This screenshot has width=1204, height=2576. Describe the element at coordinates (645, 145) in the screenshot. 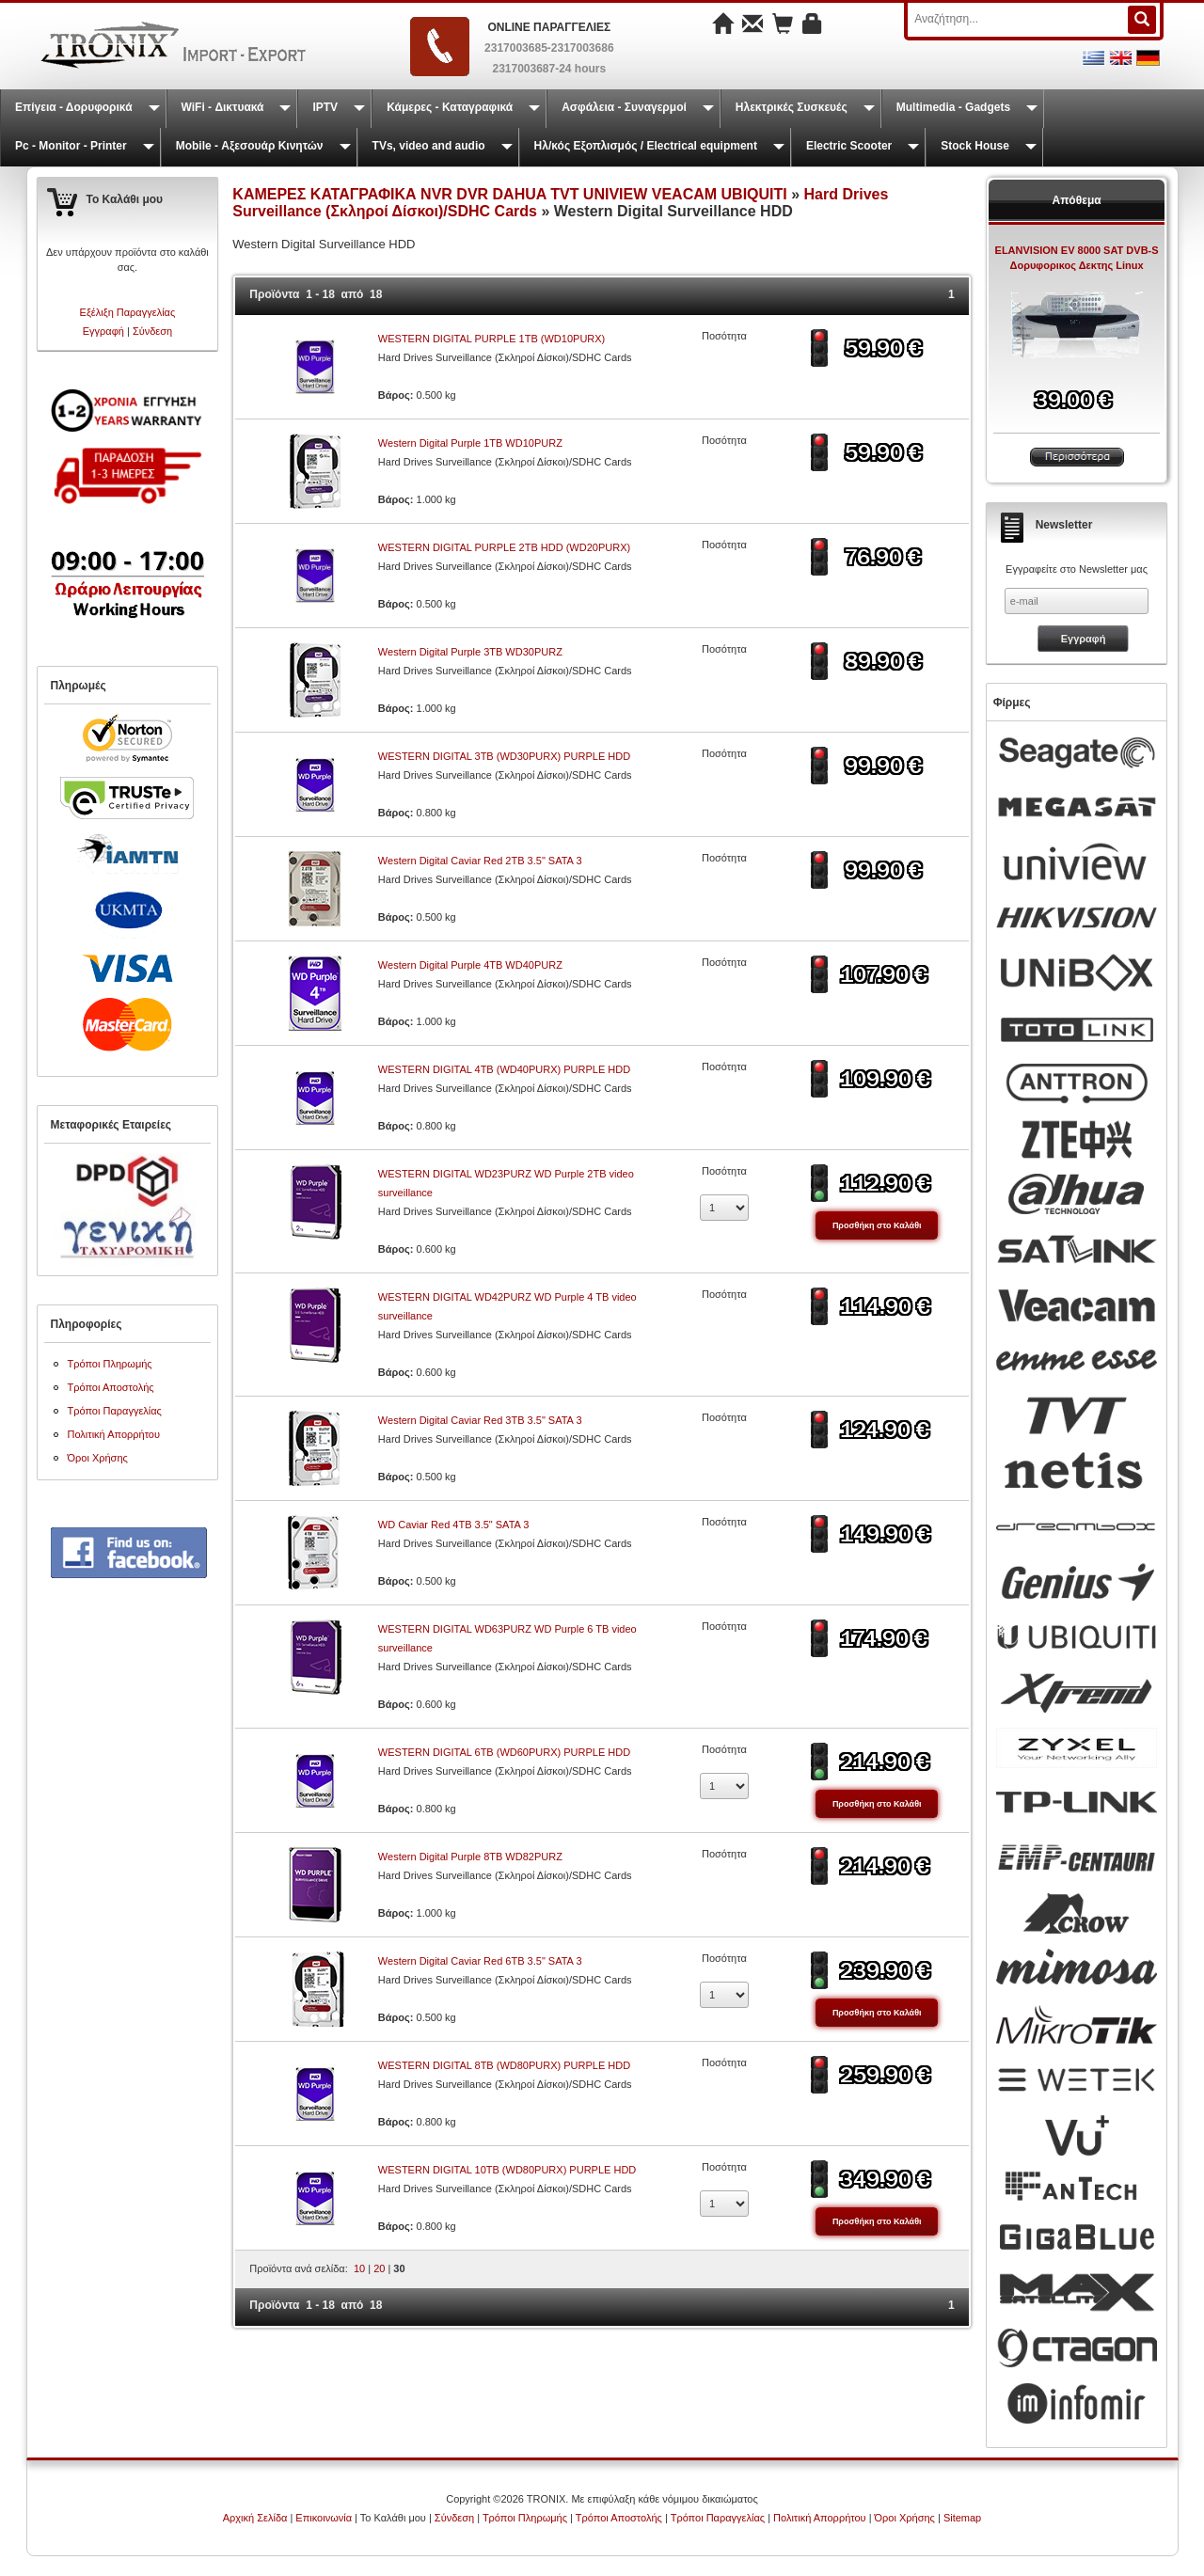

I see `Ηλ/κός Εξοπλισμός / Electrical equipment` at that location.